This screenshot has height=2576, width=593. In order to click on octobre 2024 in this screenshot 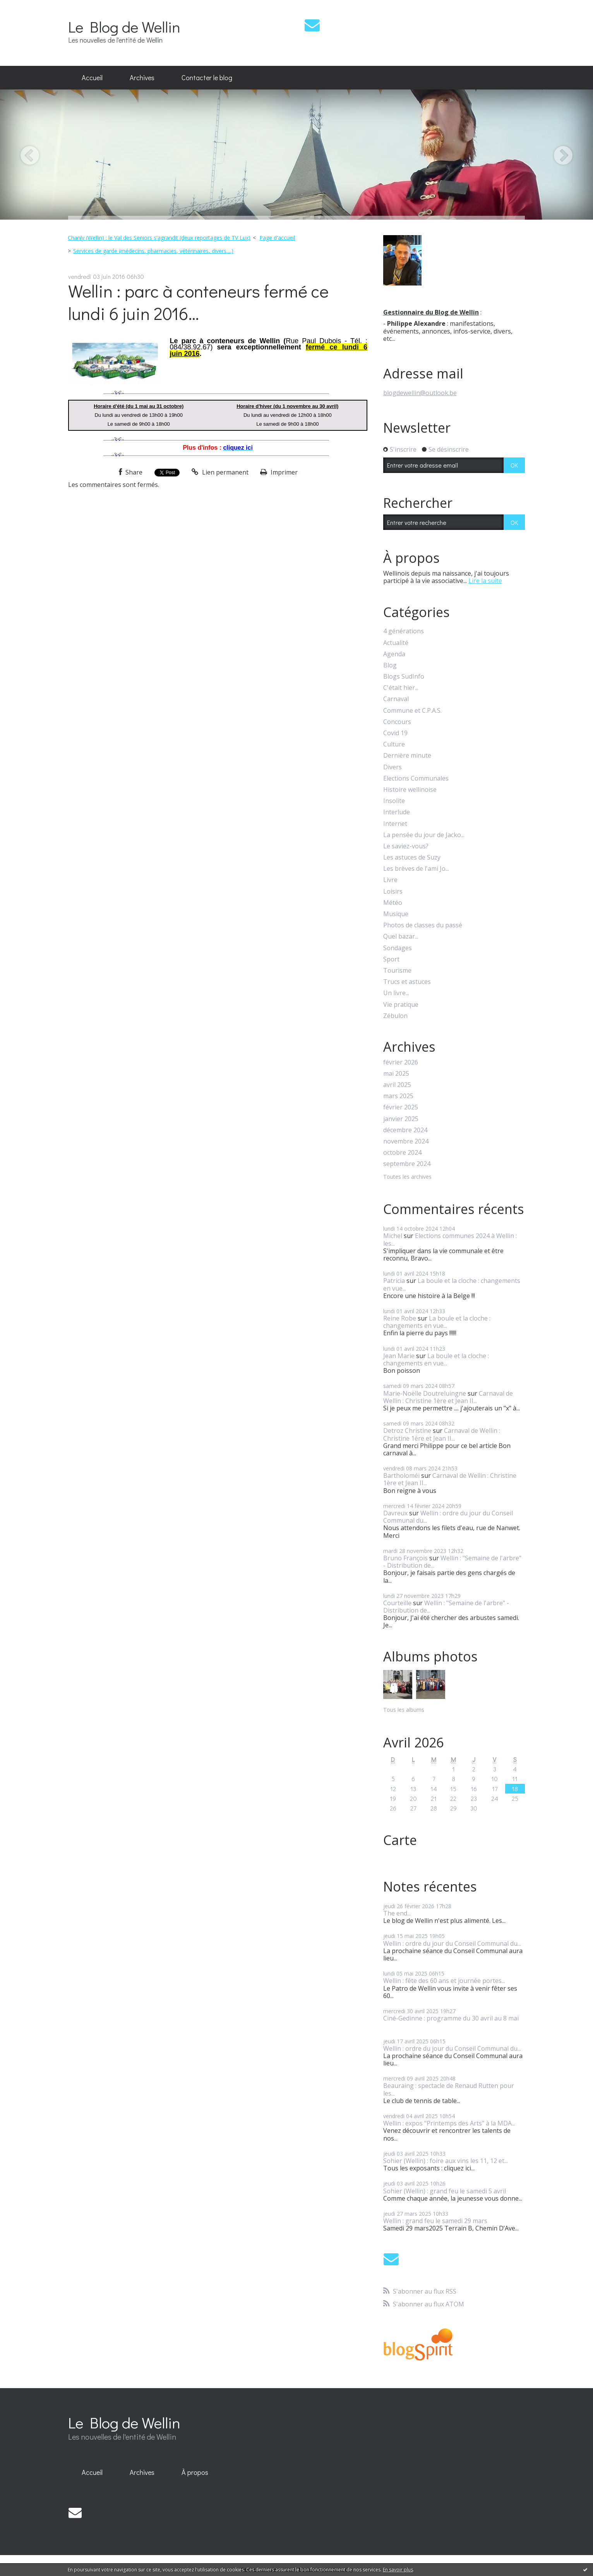, I will do `click(402, 1152)`.